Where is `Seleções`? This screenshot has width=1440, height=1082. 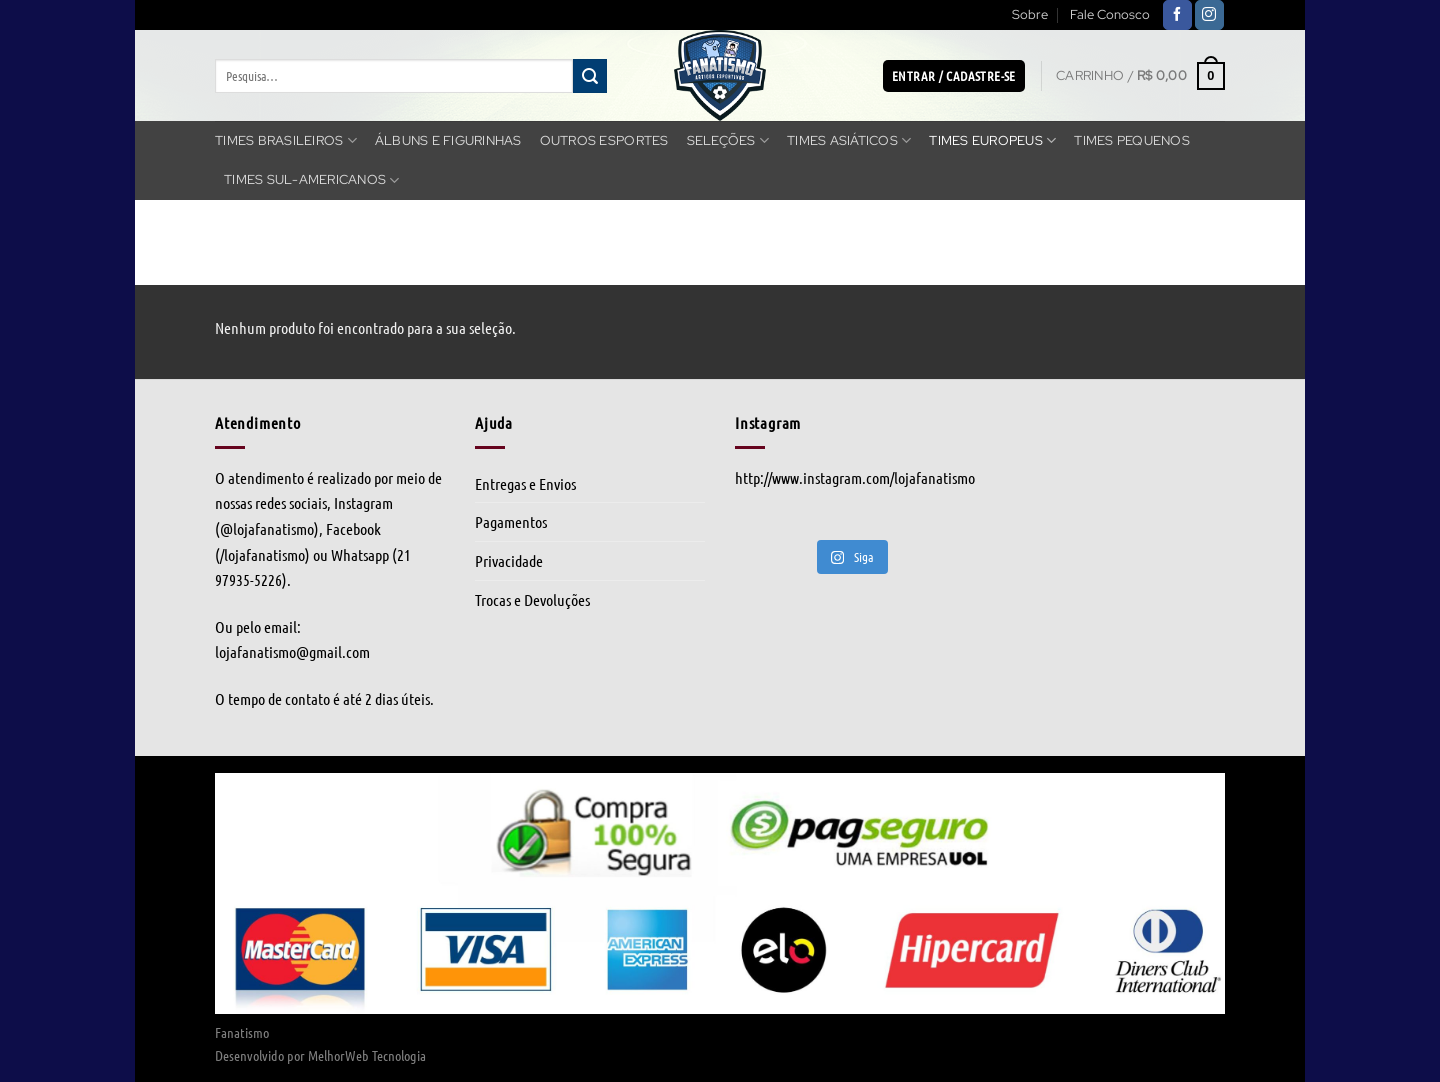
Seleções is located at coordinates (728, 140).